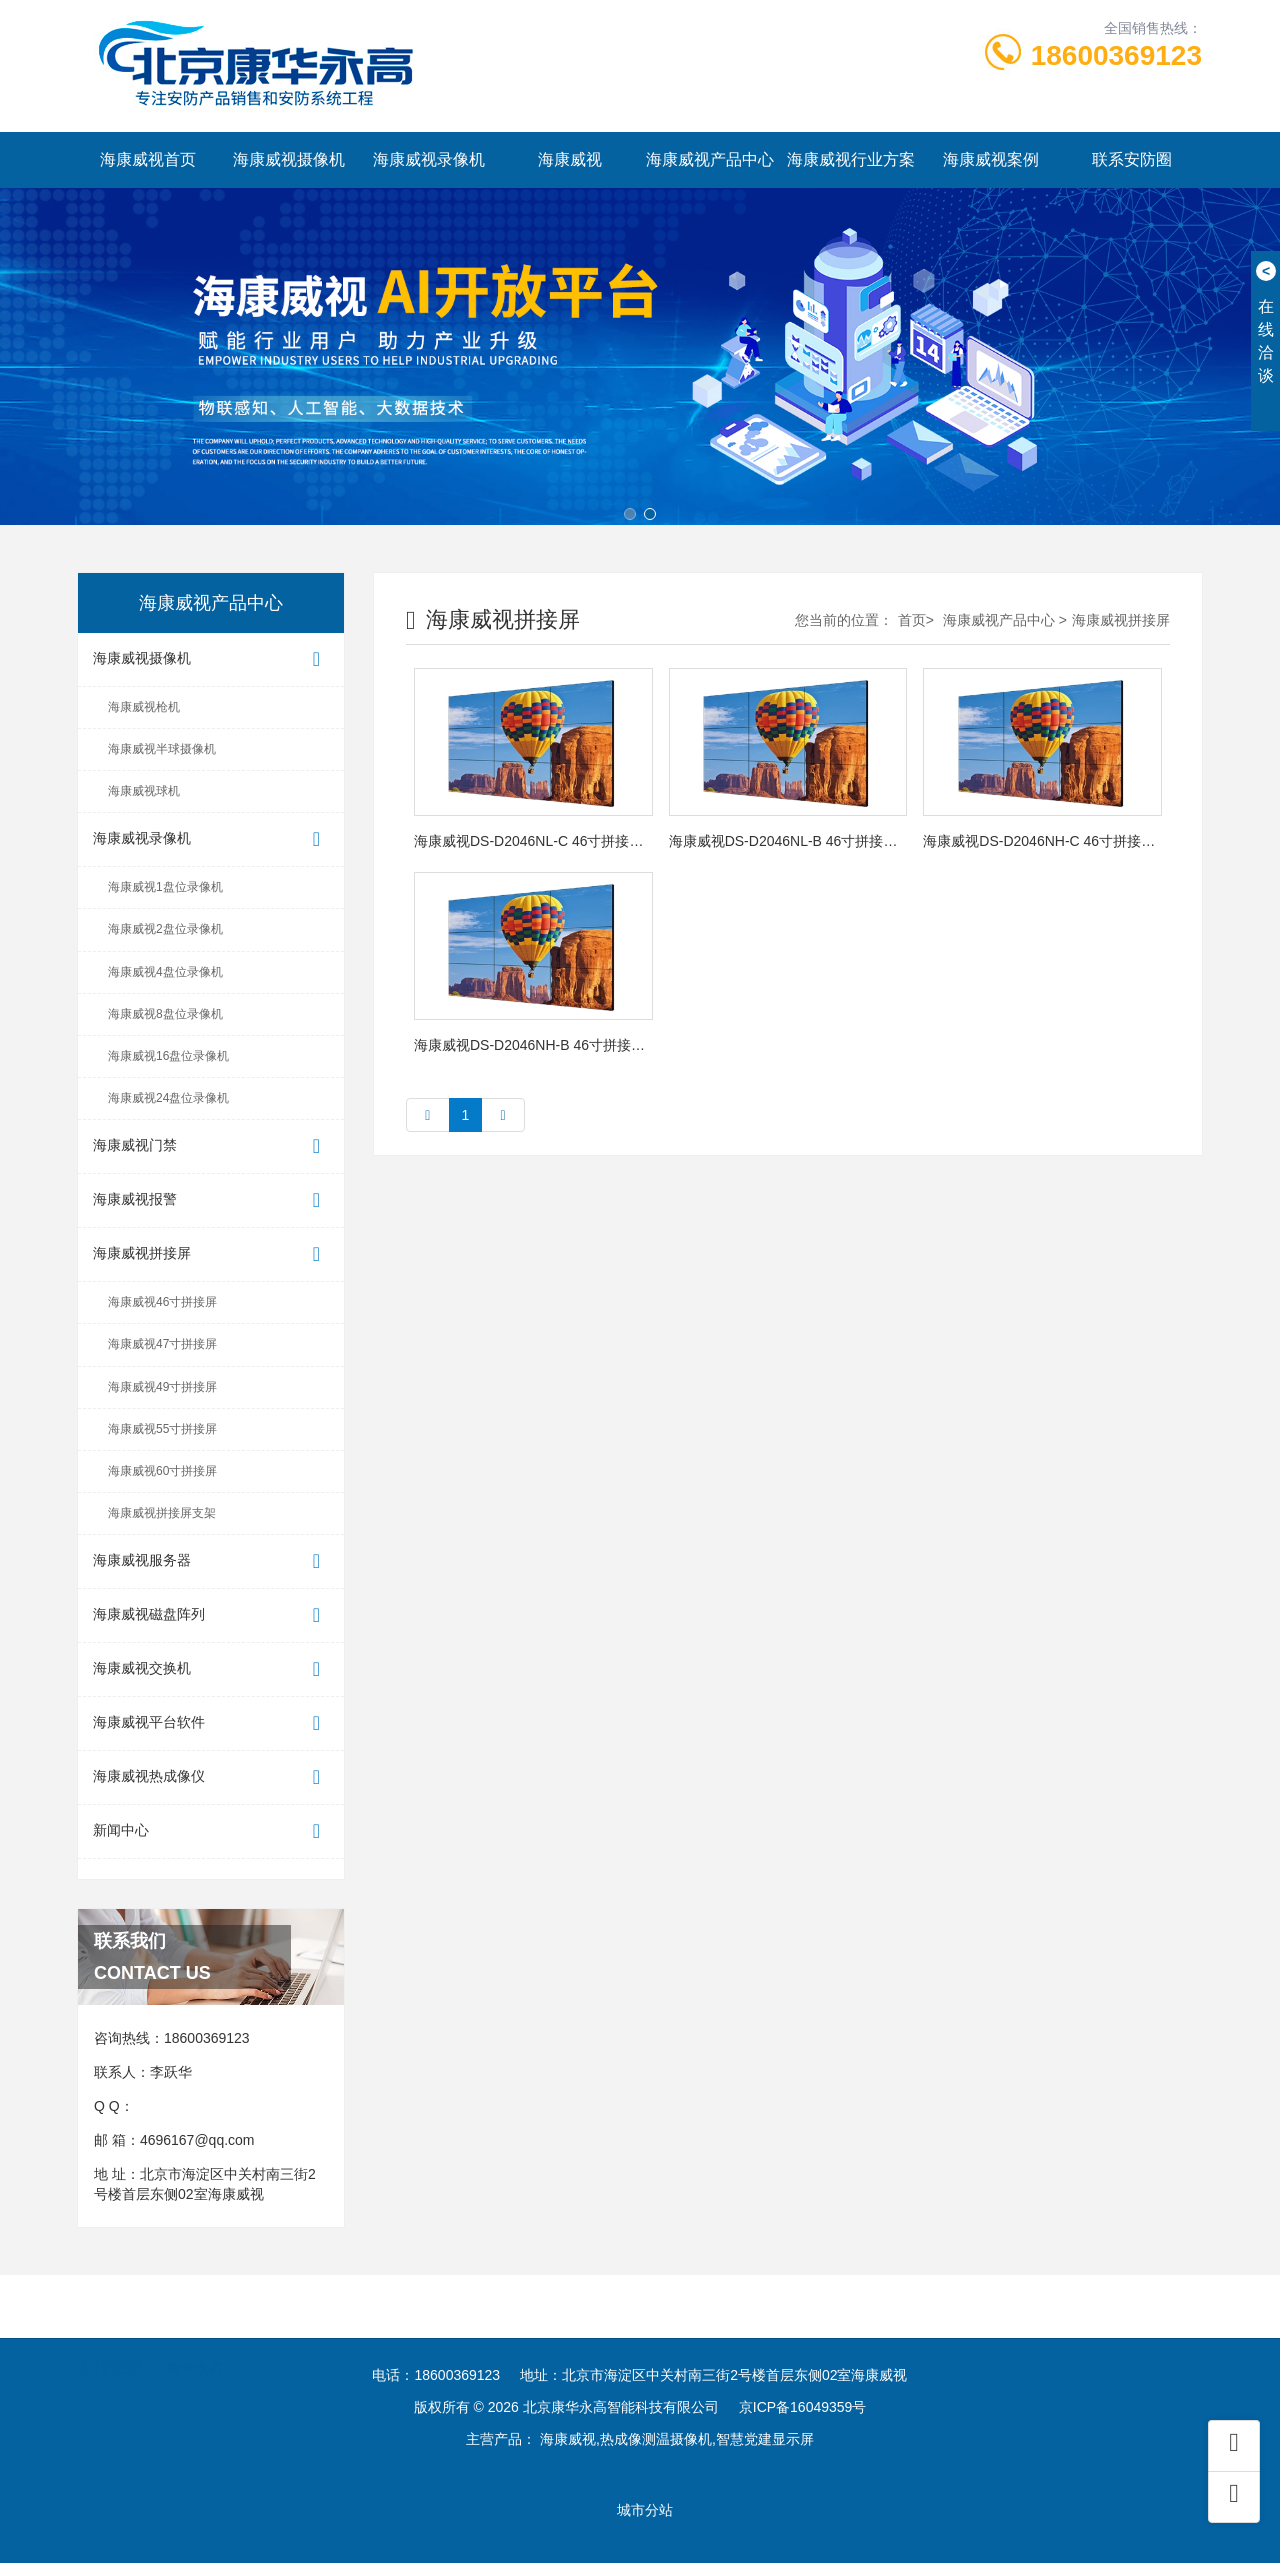 The image size is (1280, 2563). What do you see at coordinates (144, 791) in the screenshot?
I see `海康威视球机` at bounding box center [144, 791].